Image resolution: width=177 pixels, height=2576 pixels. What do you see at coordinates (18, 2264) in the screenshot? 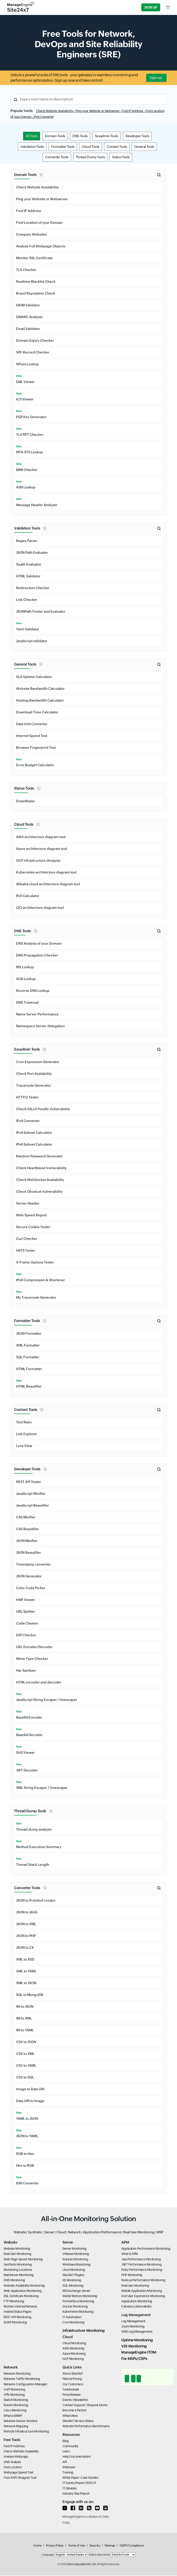
I see `Synthetic Monitoring` at bounding box center [18, 2264].